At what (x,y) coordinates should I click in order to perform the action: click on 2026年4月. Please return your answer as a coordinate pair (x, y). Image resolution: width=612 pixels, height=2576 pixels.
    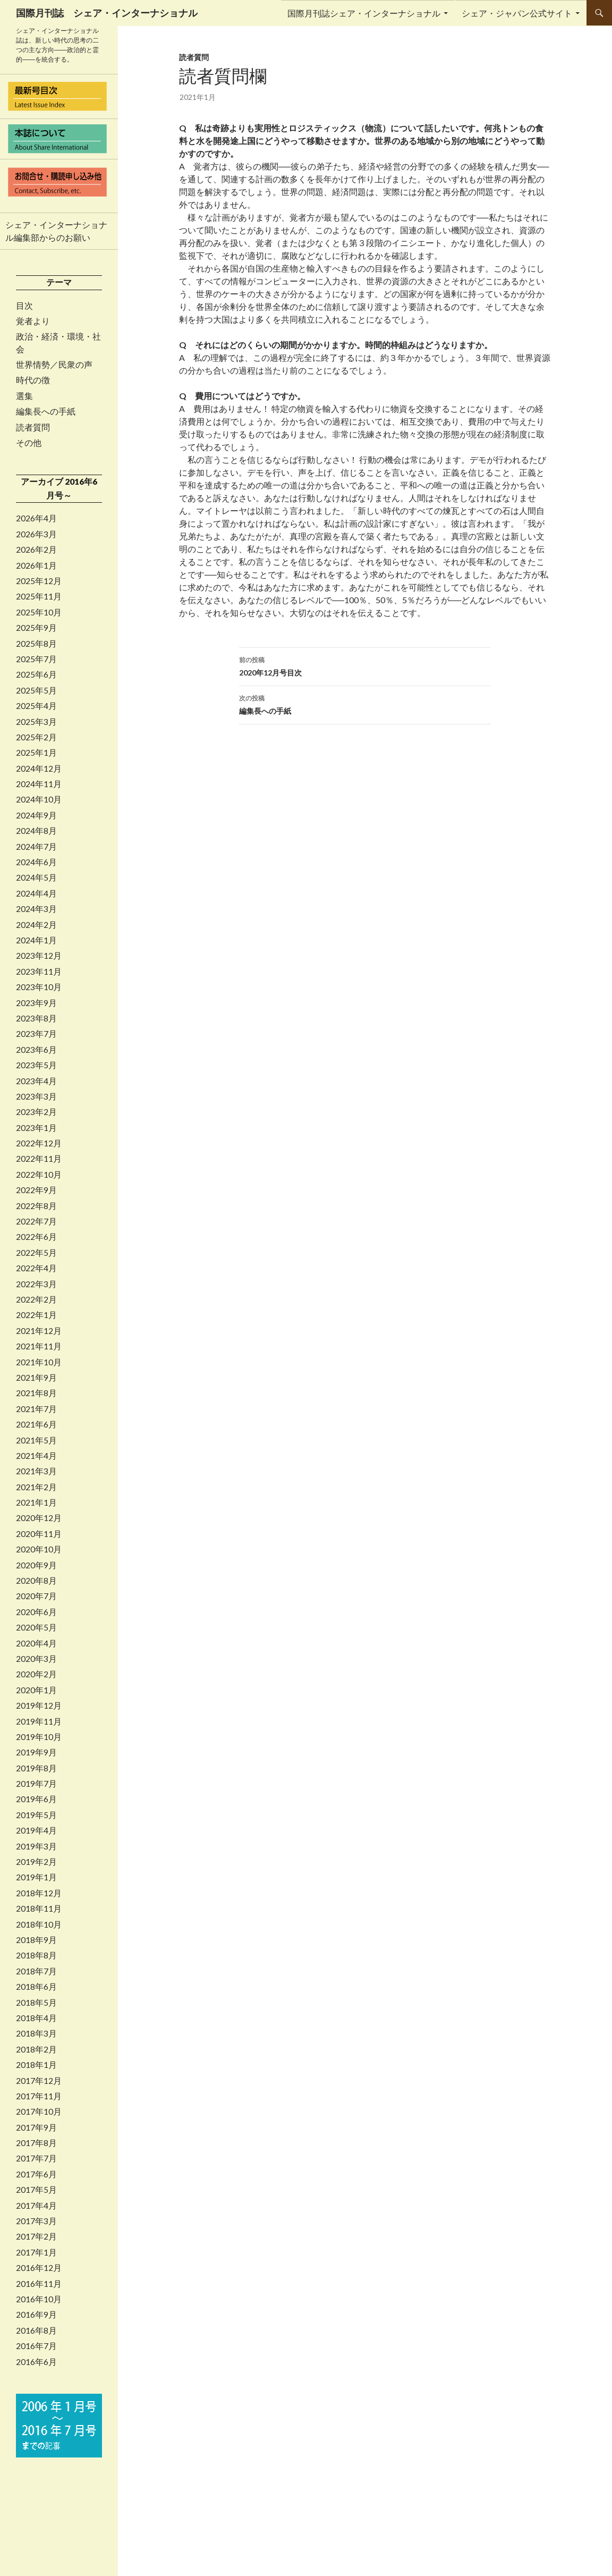
    Looking at the image, I should click on (36, 518).